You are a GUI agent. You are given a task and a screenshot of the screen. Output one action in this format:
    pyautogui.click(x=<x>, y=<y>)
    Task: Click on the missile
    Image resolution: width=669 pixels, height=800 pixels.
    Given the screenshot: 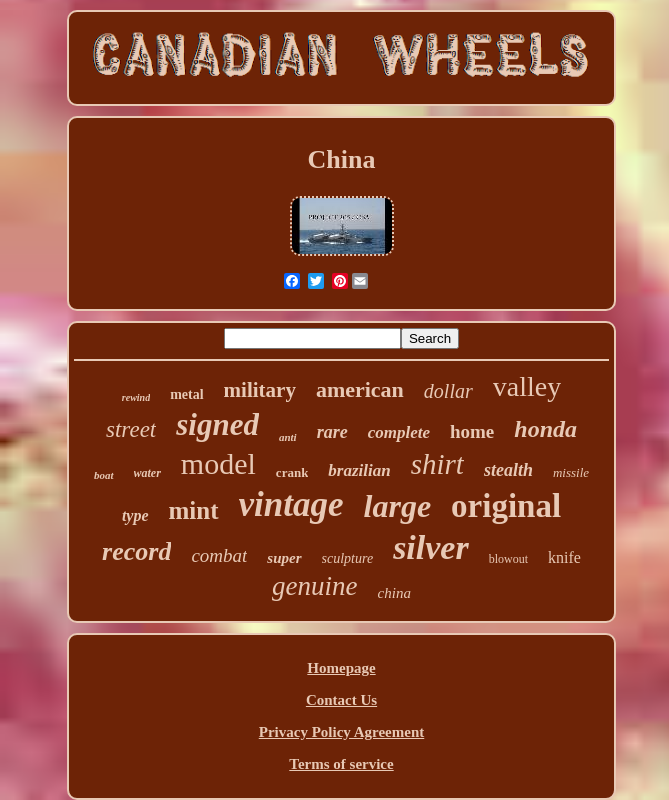 What is the action you would take?
    pyautogui.click(x=571, y=472)
    